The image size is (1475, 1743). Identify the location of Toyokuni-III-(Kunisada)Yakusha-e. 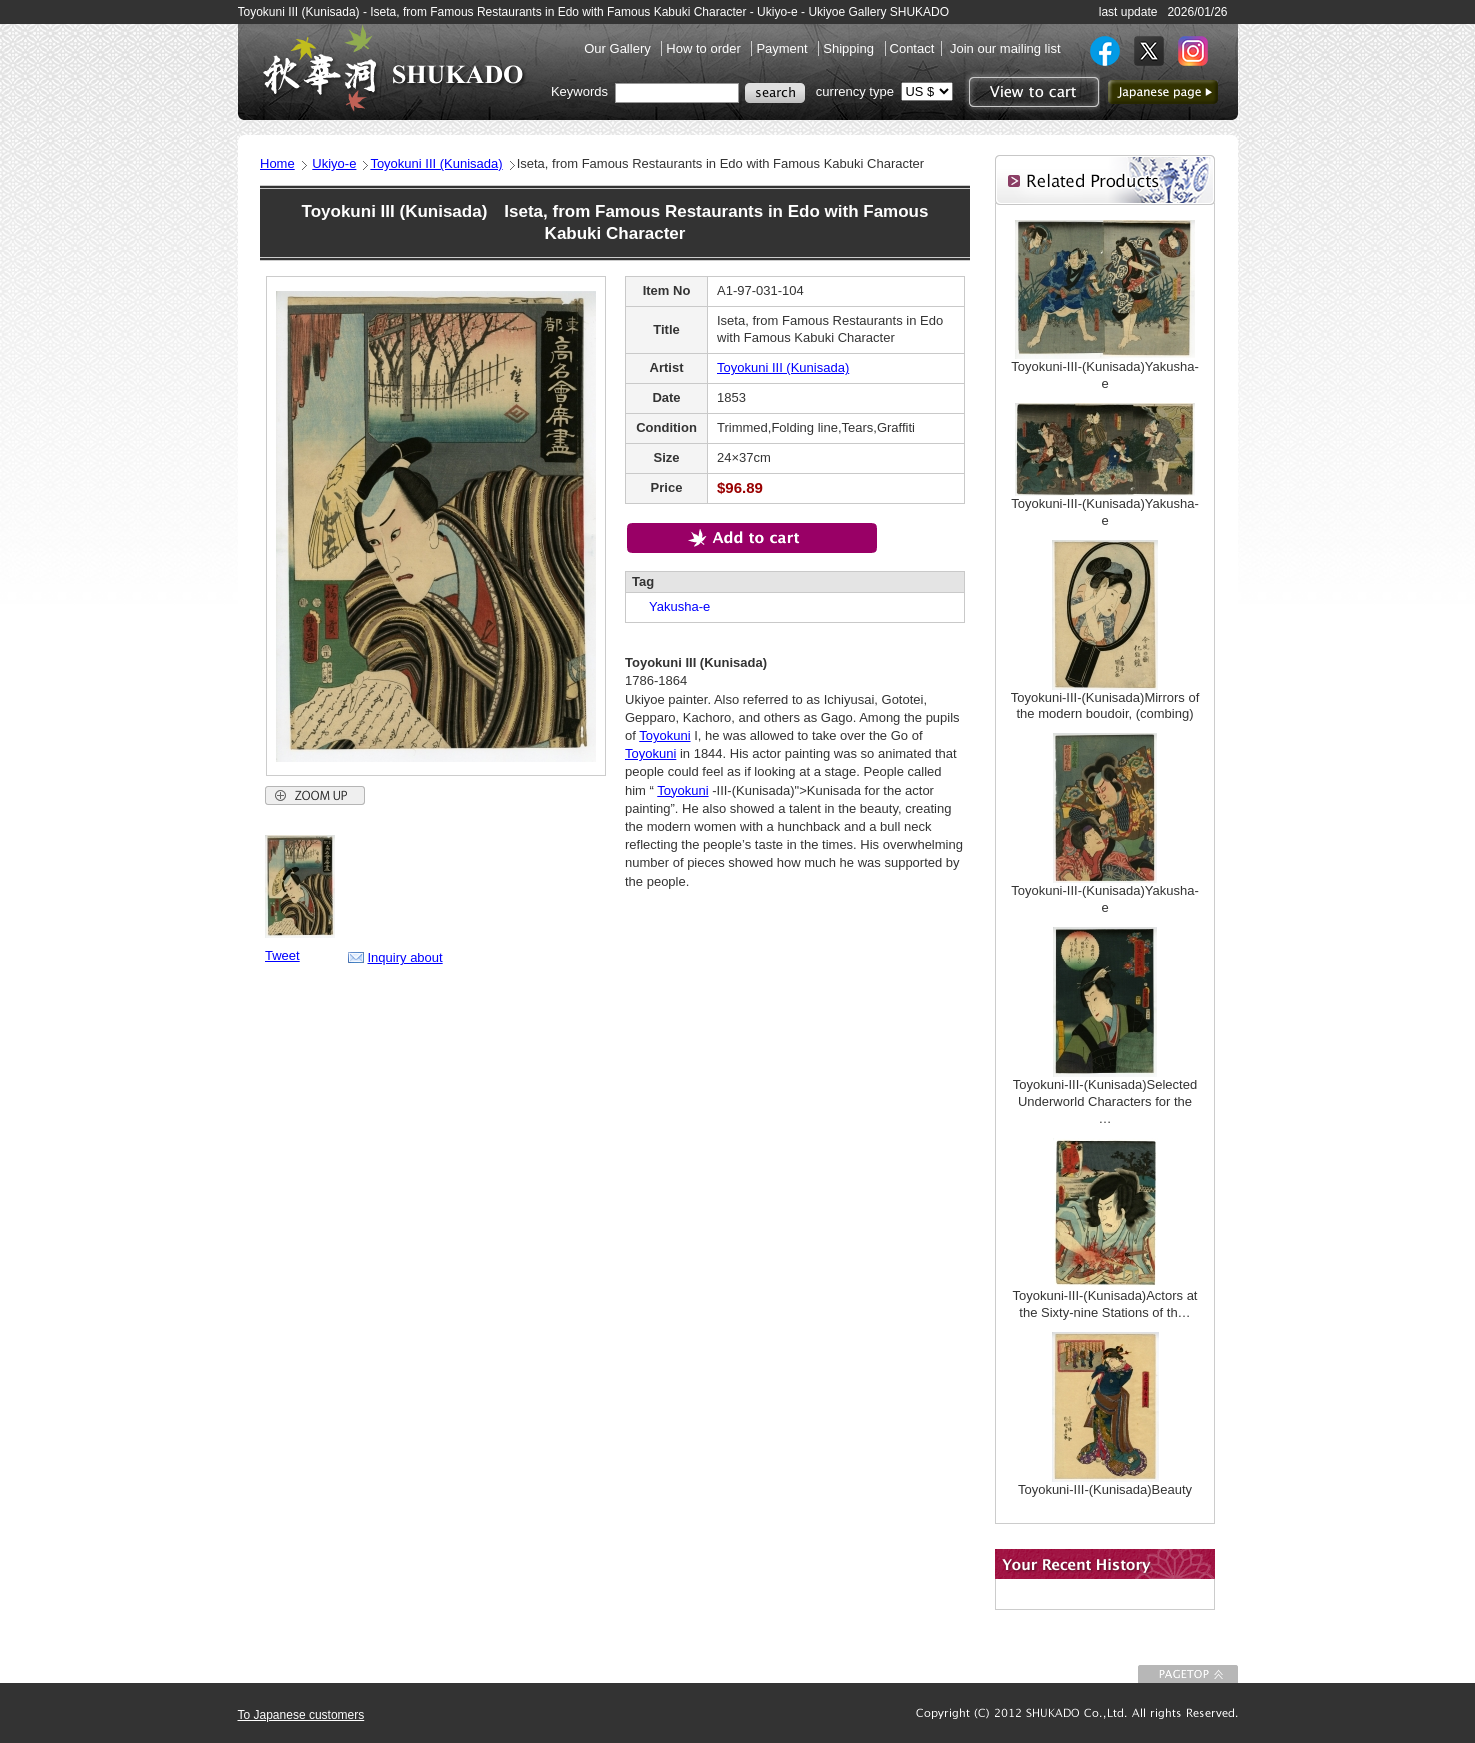
(1105, 375).